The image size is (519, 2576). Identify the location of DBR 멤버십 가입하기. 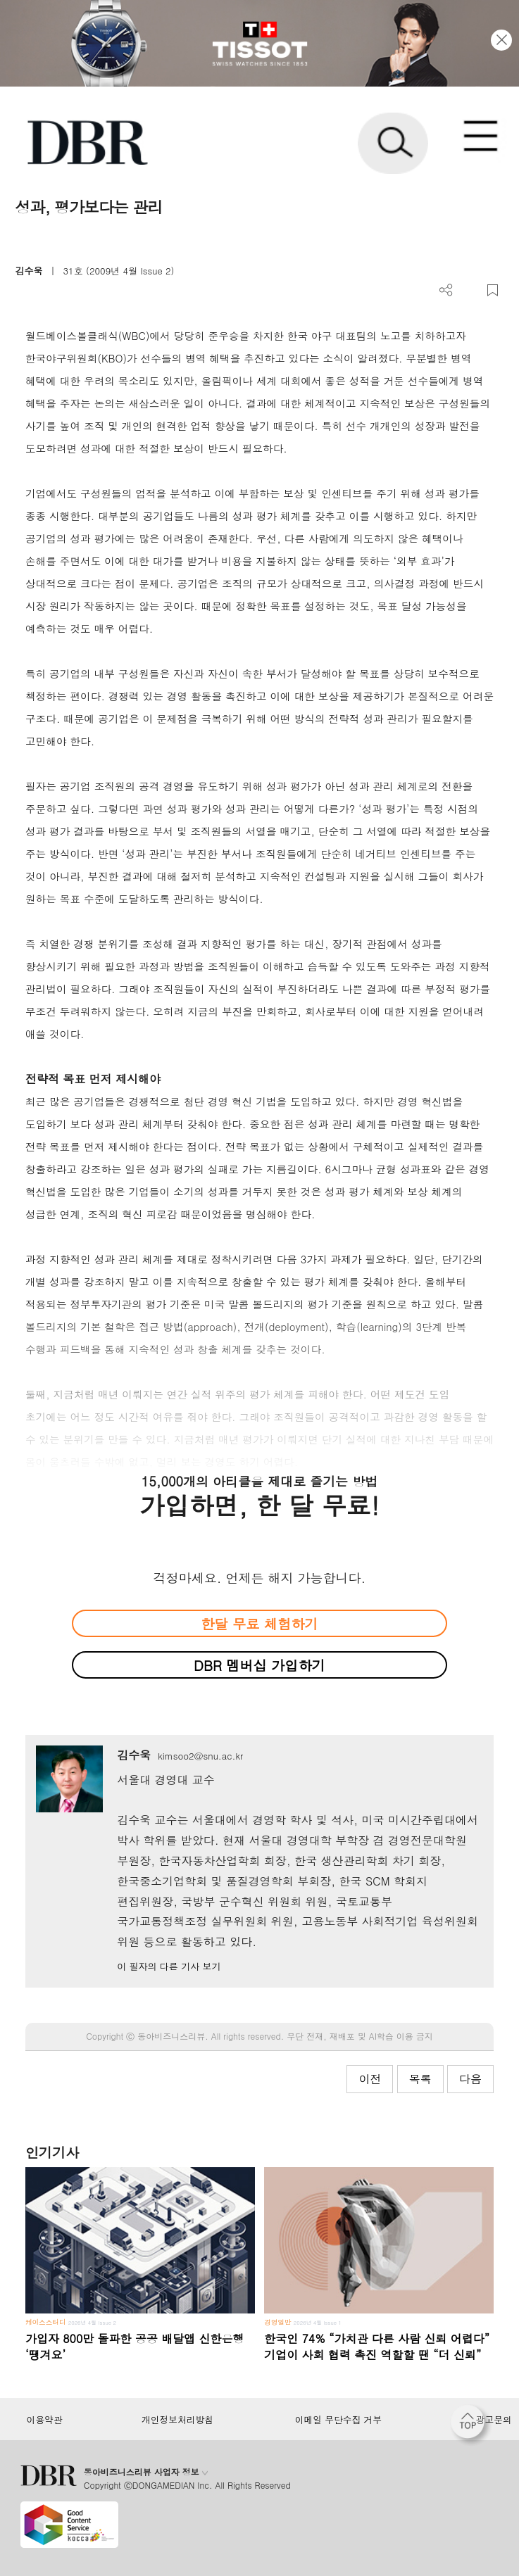
(259, 1664).